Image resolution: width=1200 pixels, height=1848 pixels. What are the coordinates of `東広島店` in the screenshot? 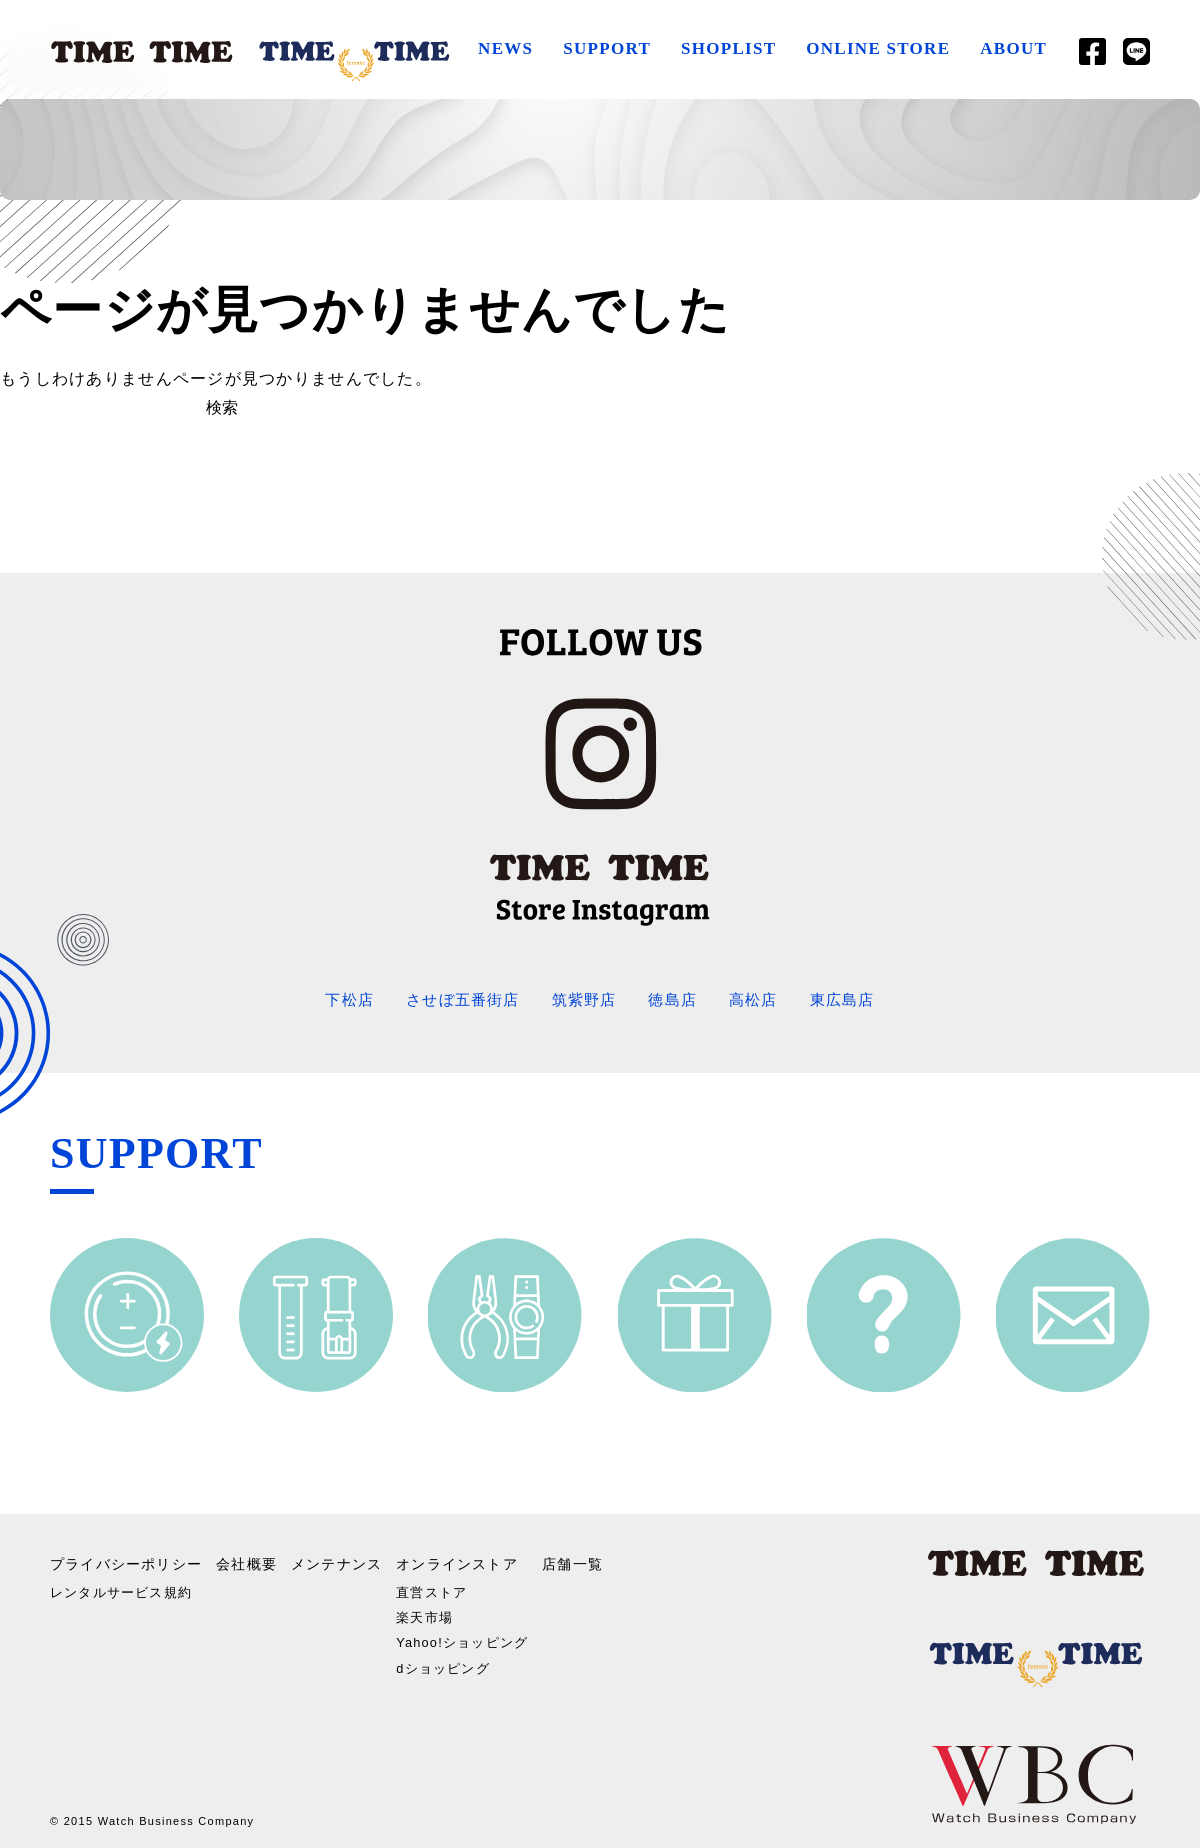 It's located at (852, 999).